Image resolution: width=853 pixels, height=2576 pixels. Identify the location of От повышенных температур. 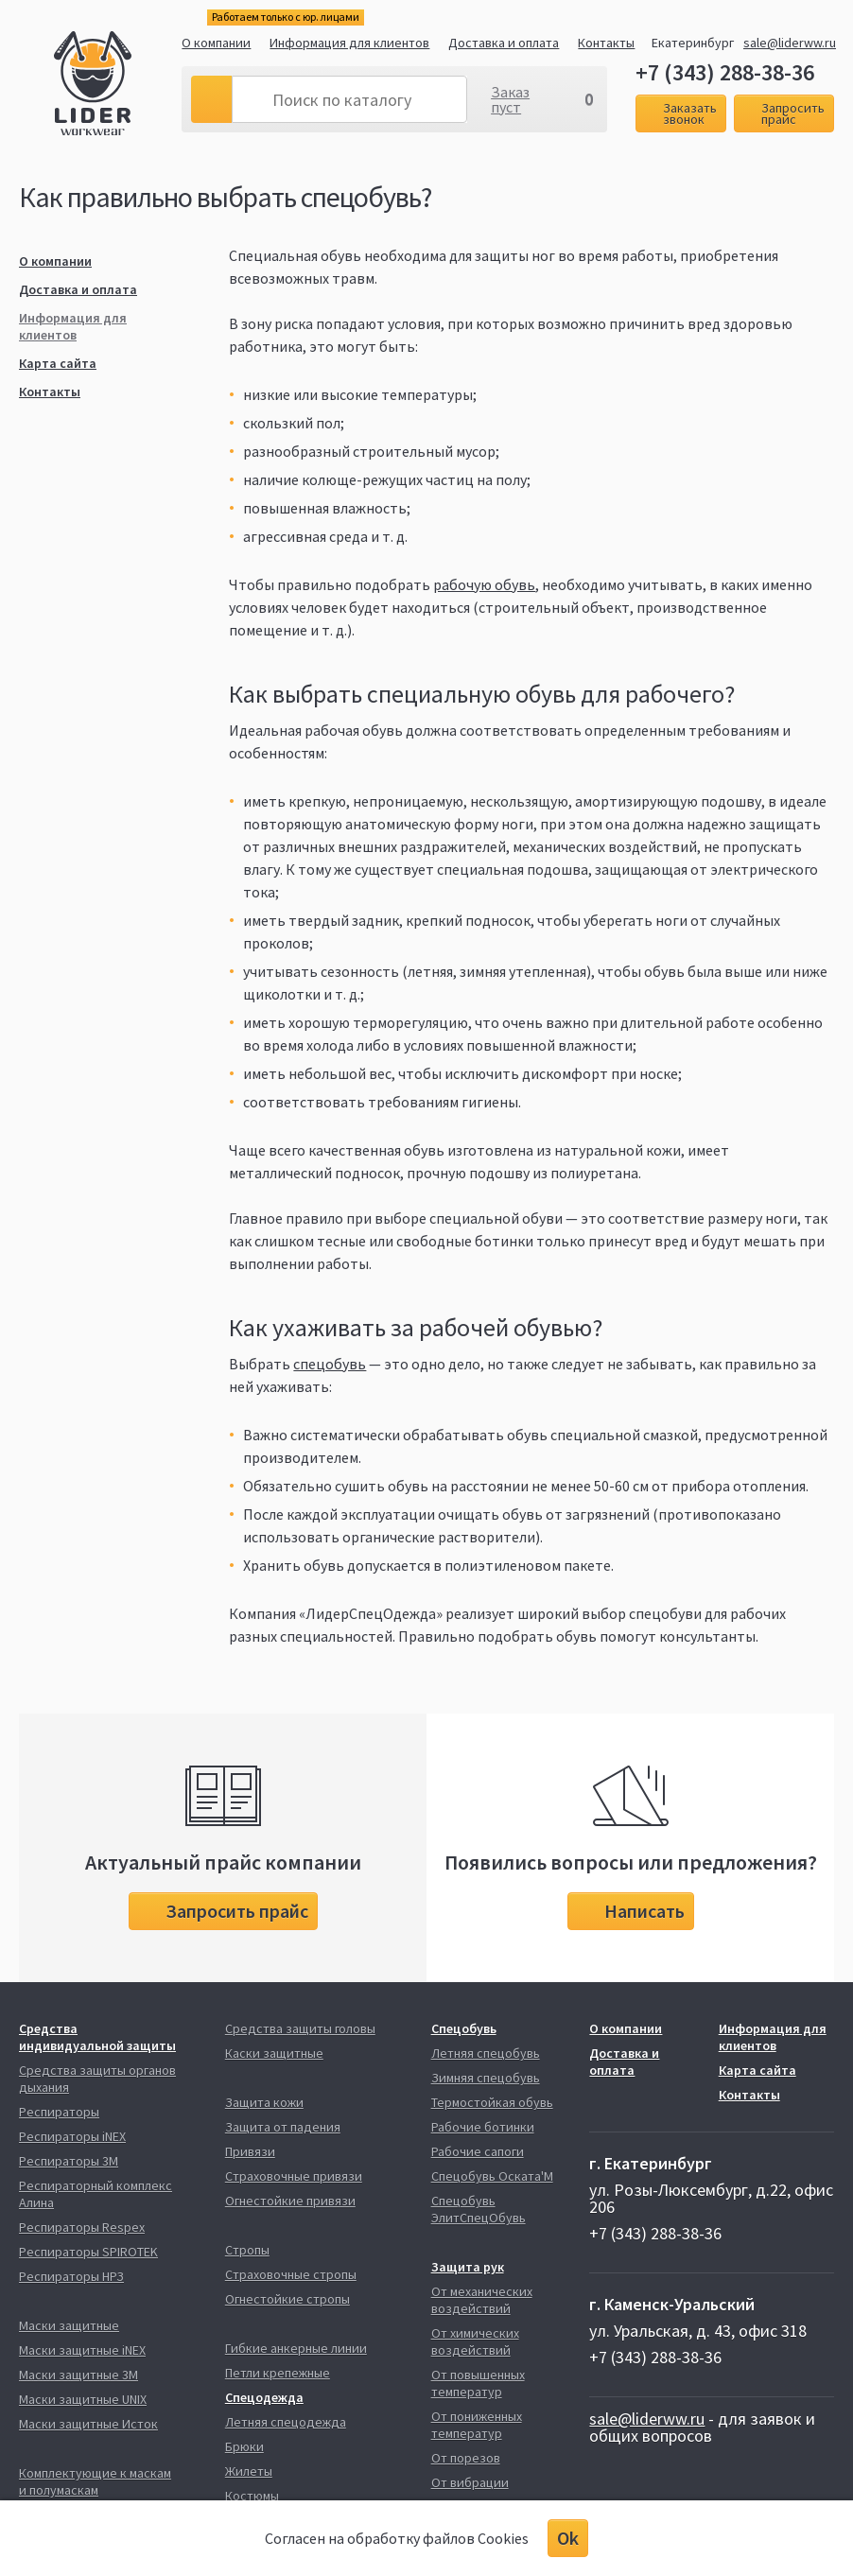
(478, 2383).